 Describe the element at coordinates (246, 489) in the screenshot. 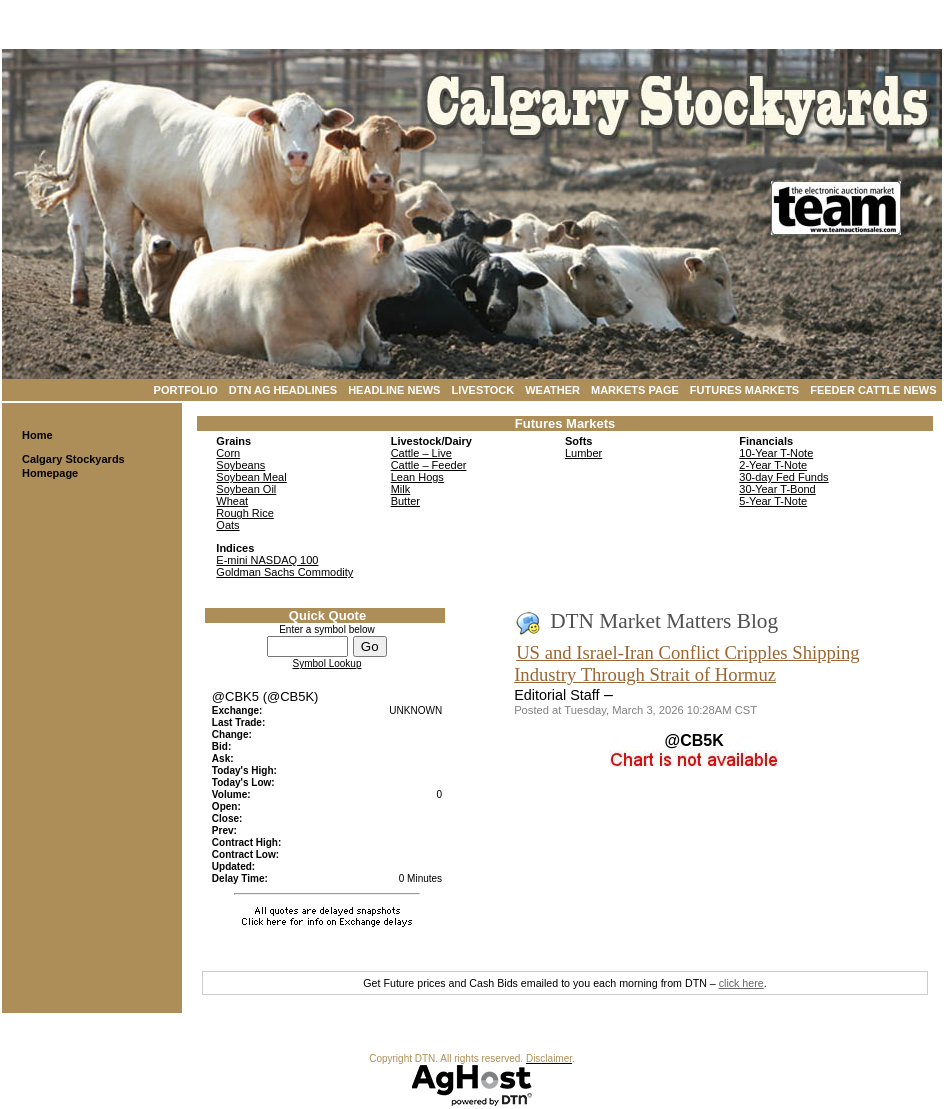

I see `Soybean Oil` at that location.